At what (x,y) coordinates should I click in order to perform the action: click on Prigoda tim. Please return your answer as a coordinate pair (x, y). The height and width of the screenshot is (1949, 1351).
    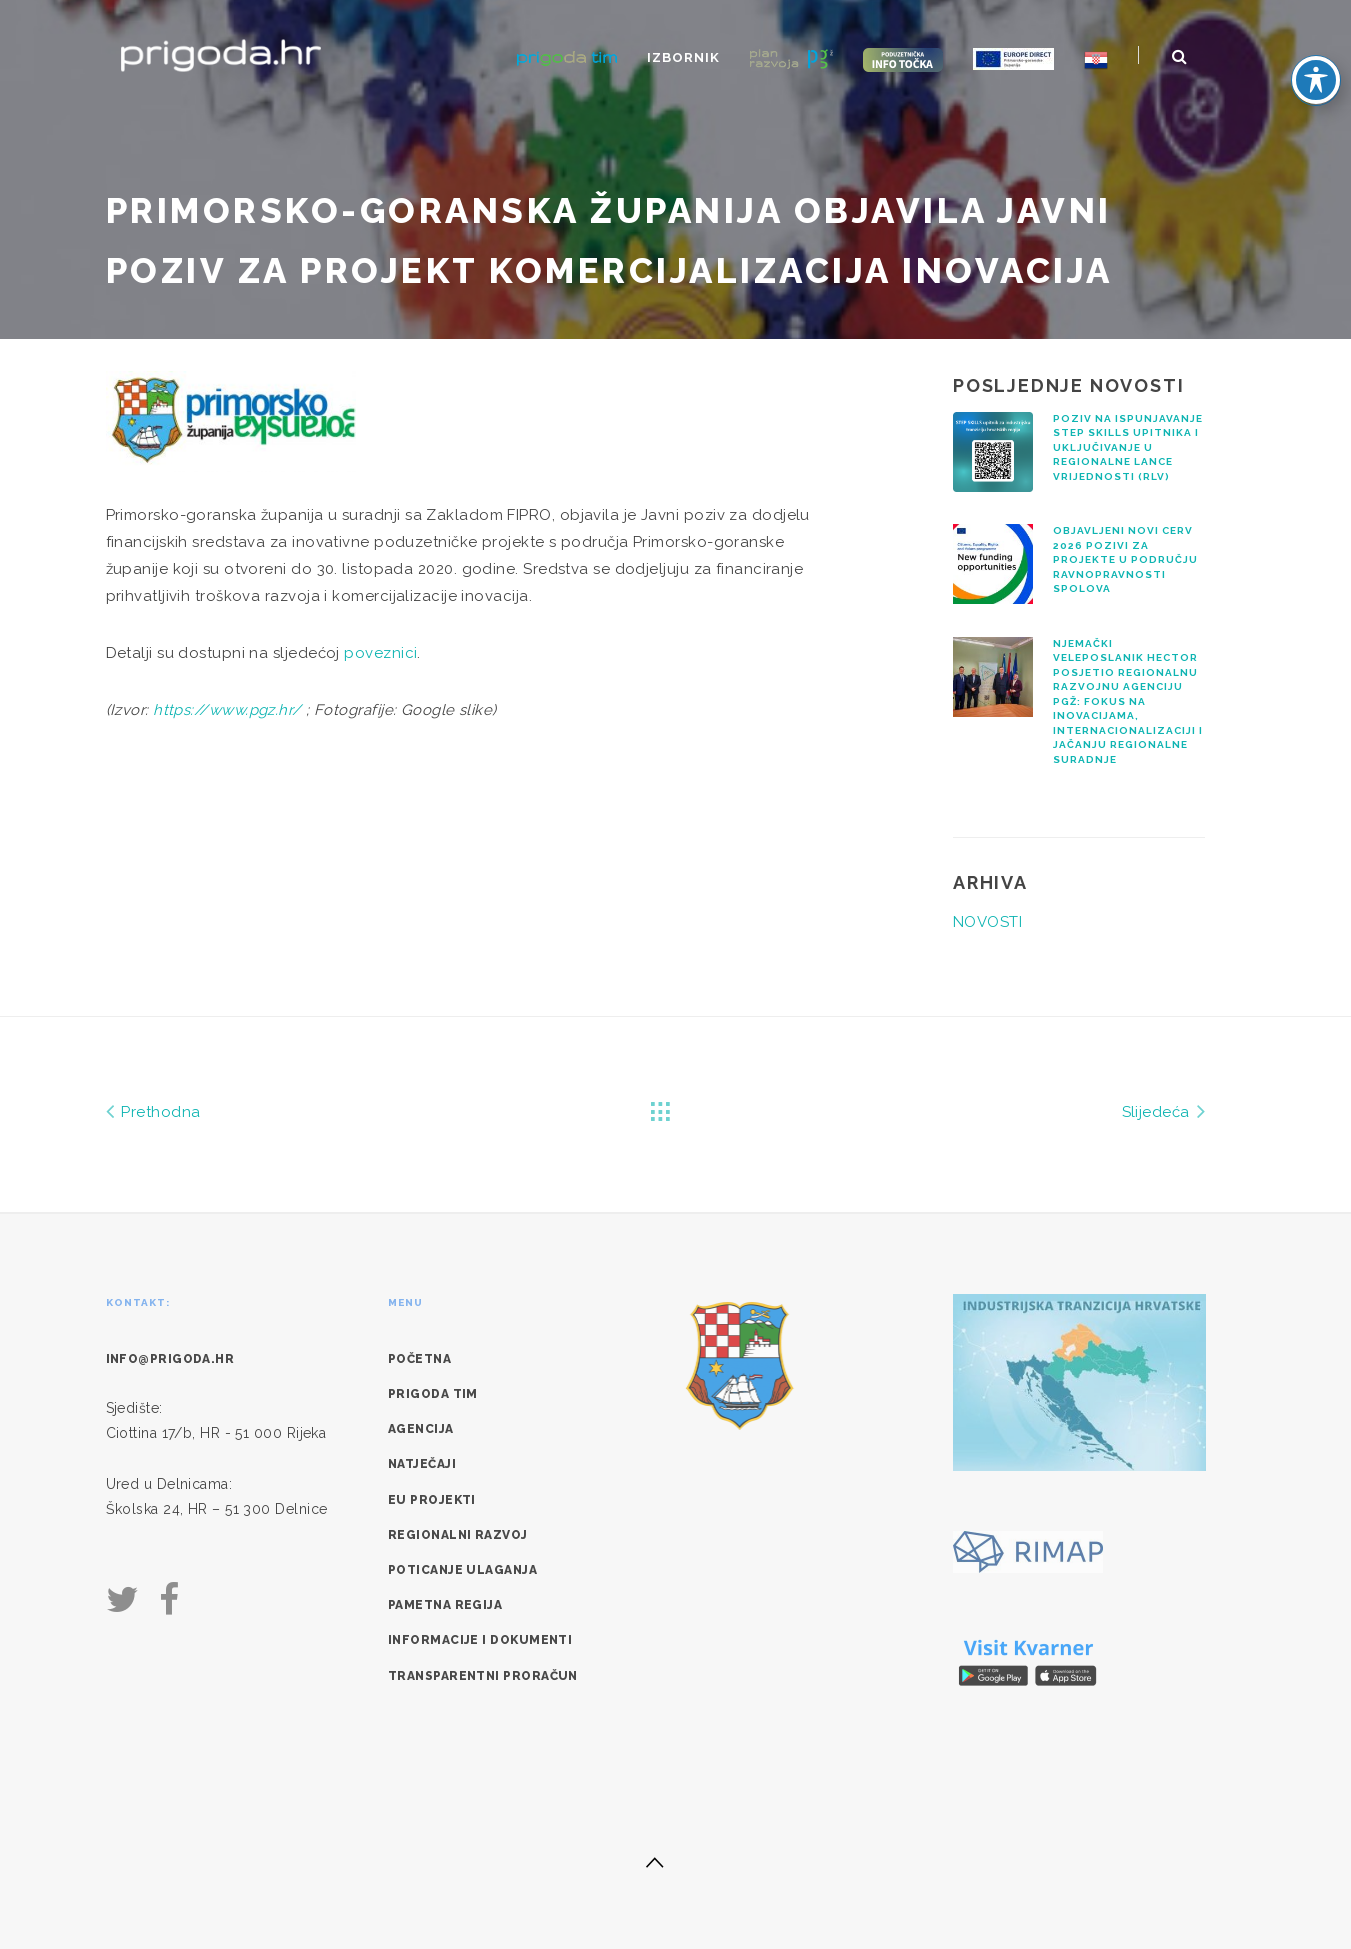
    Looking at the image, I should click on (433, 1394).